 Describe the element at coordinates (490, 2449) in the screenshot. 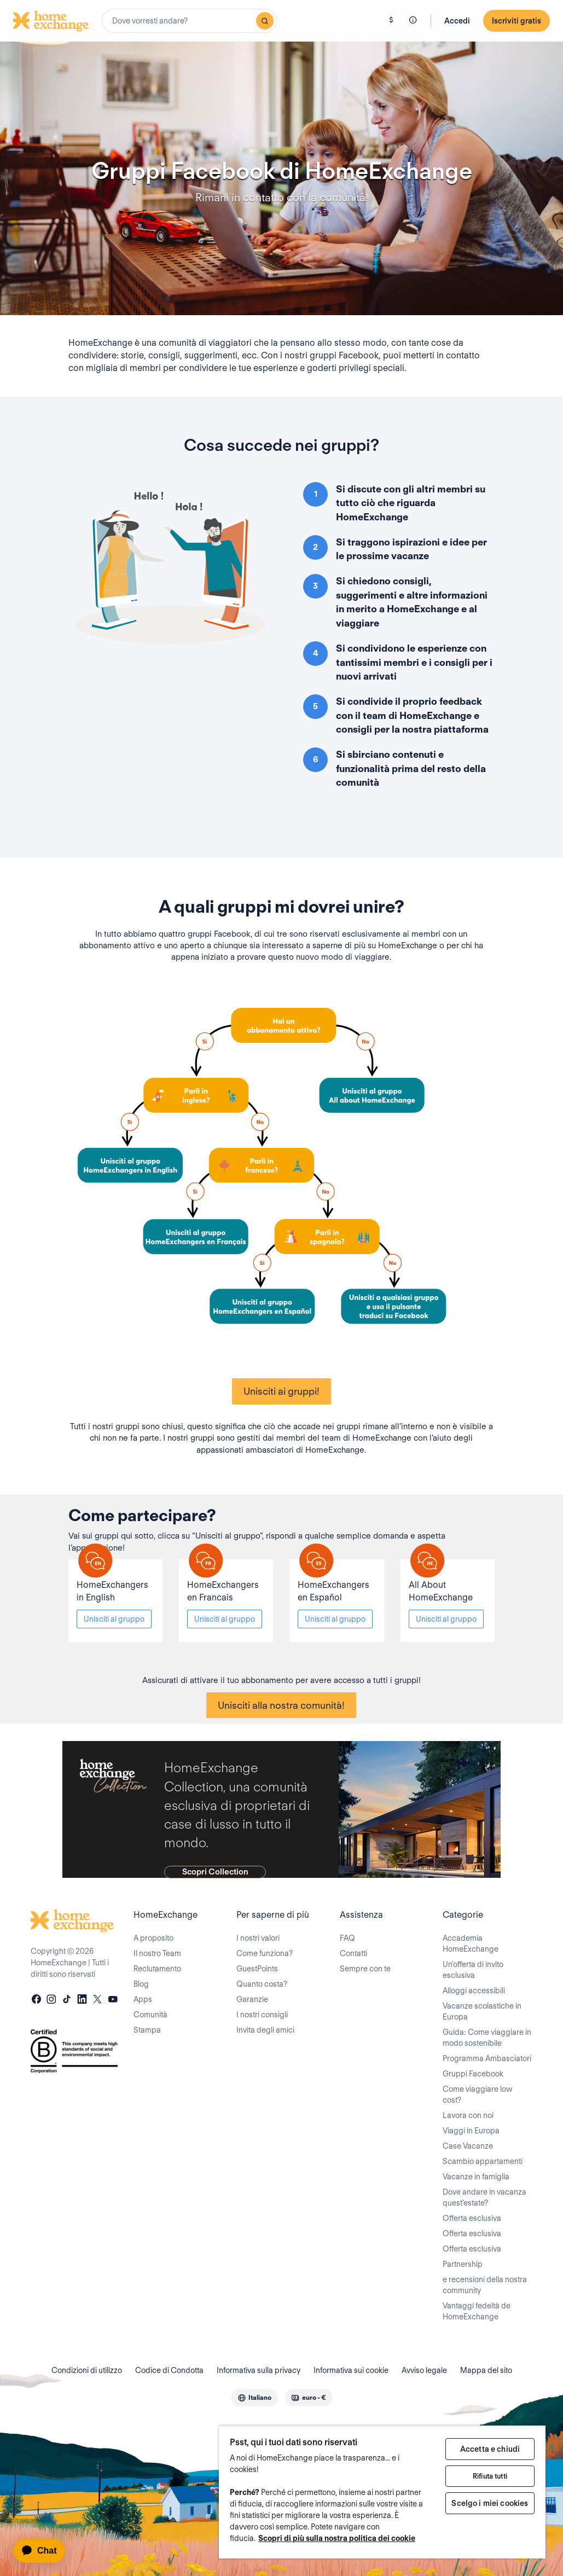

I see `Accetta e chiudi` at that location.